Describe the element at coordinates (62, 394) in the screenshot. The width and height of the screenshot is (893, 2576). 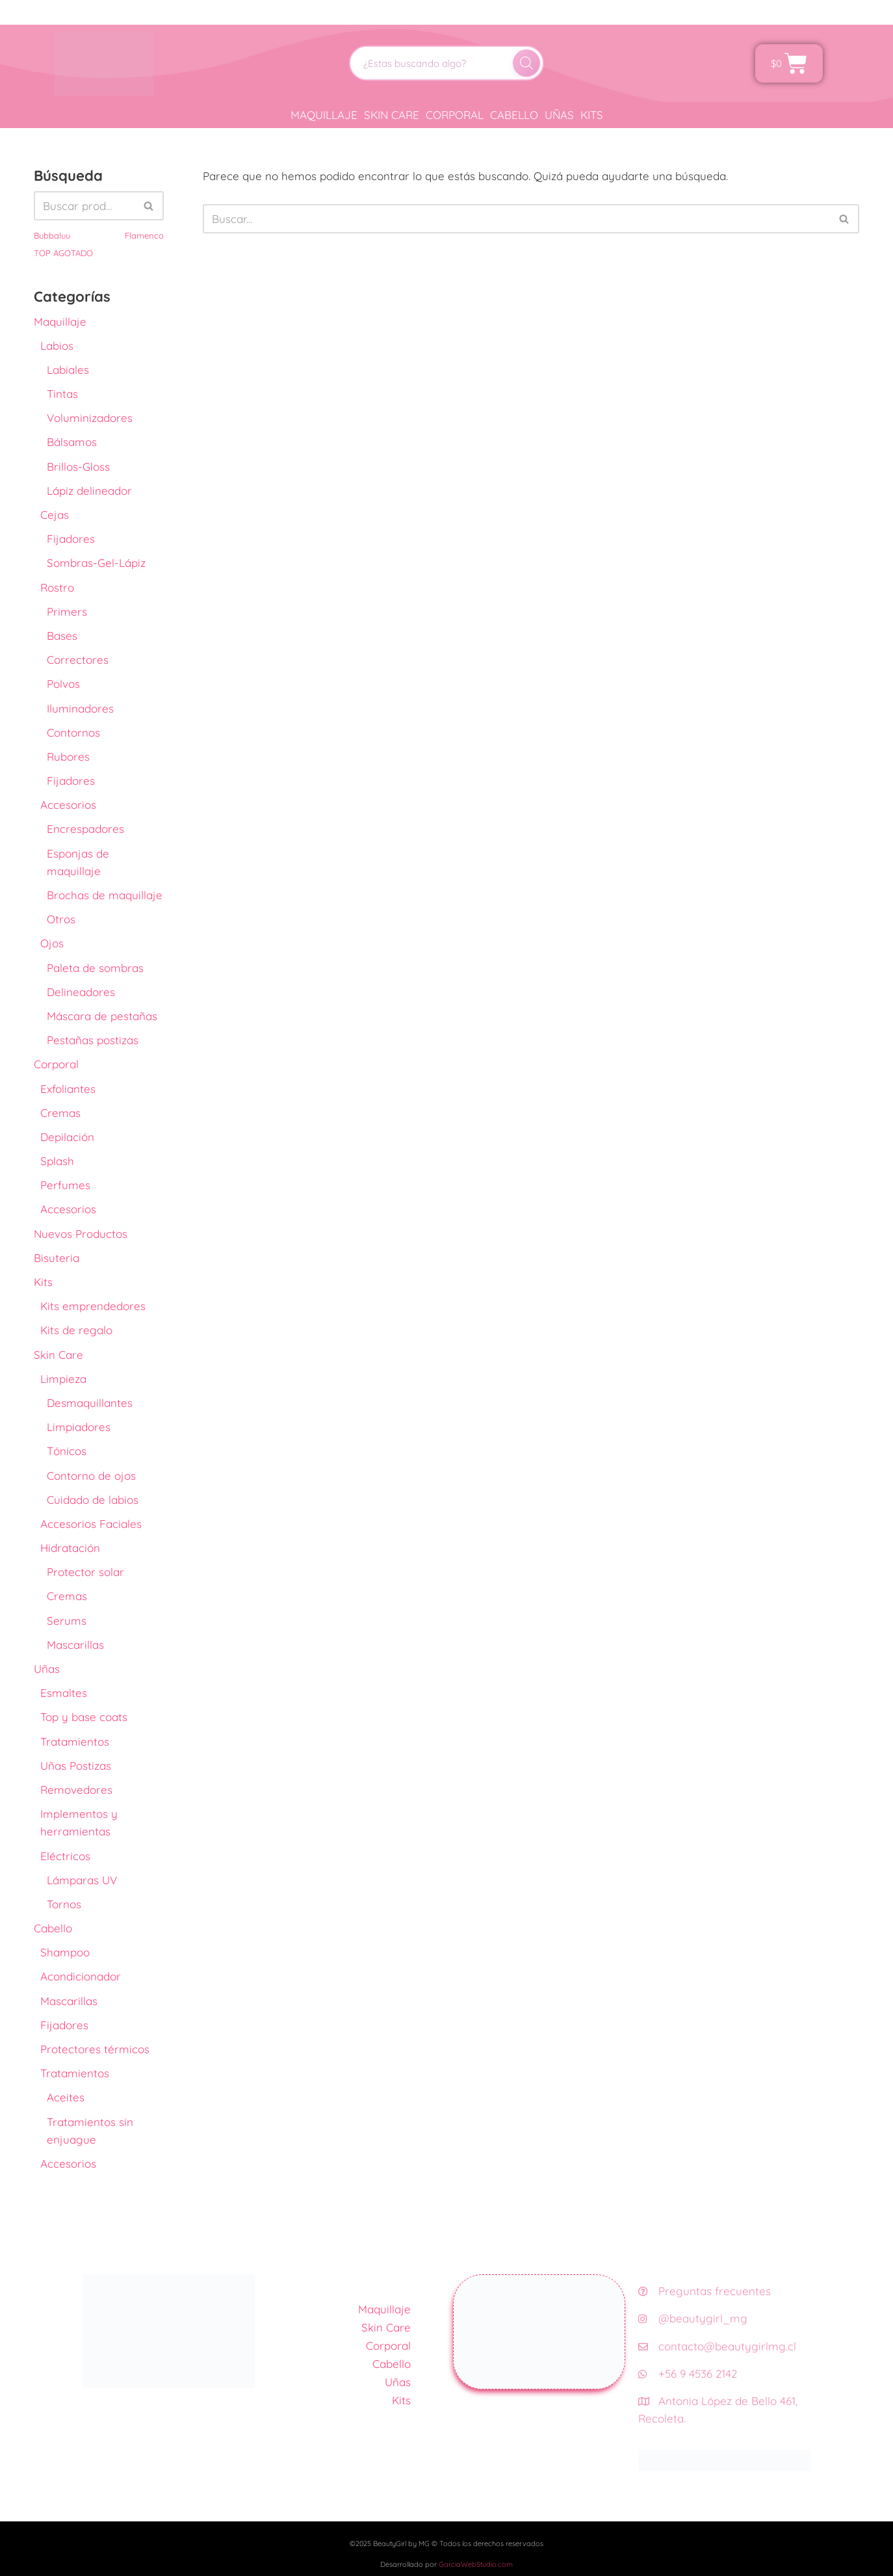
I see `Tintas` at that location.